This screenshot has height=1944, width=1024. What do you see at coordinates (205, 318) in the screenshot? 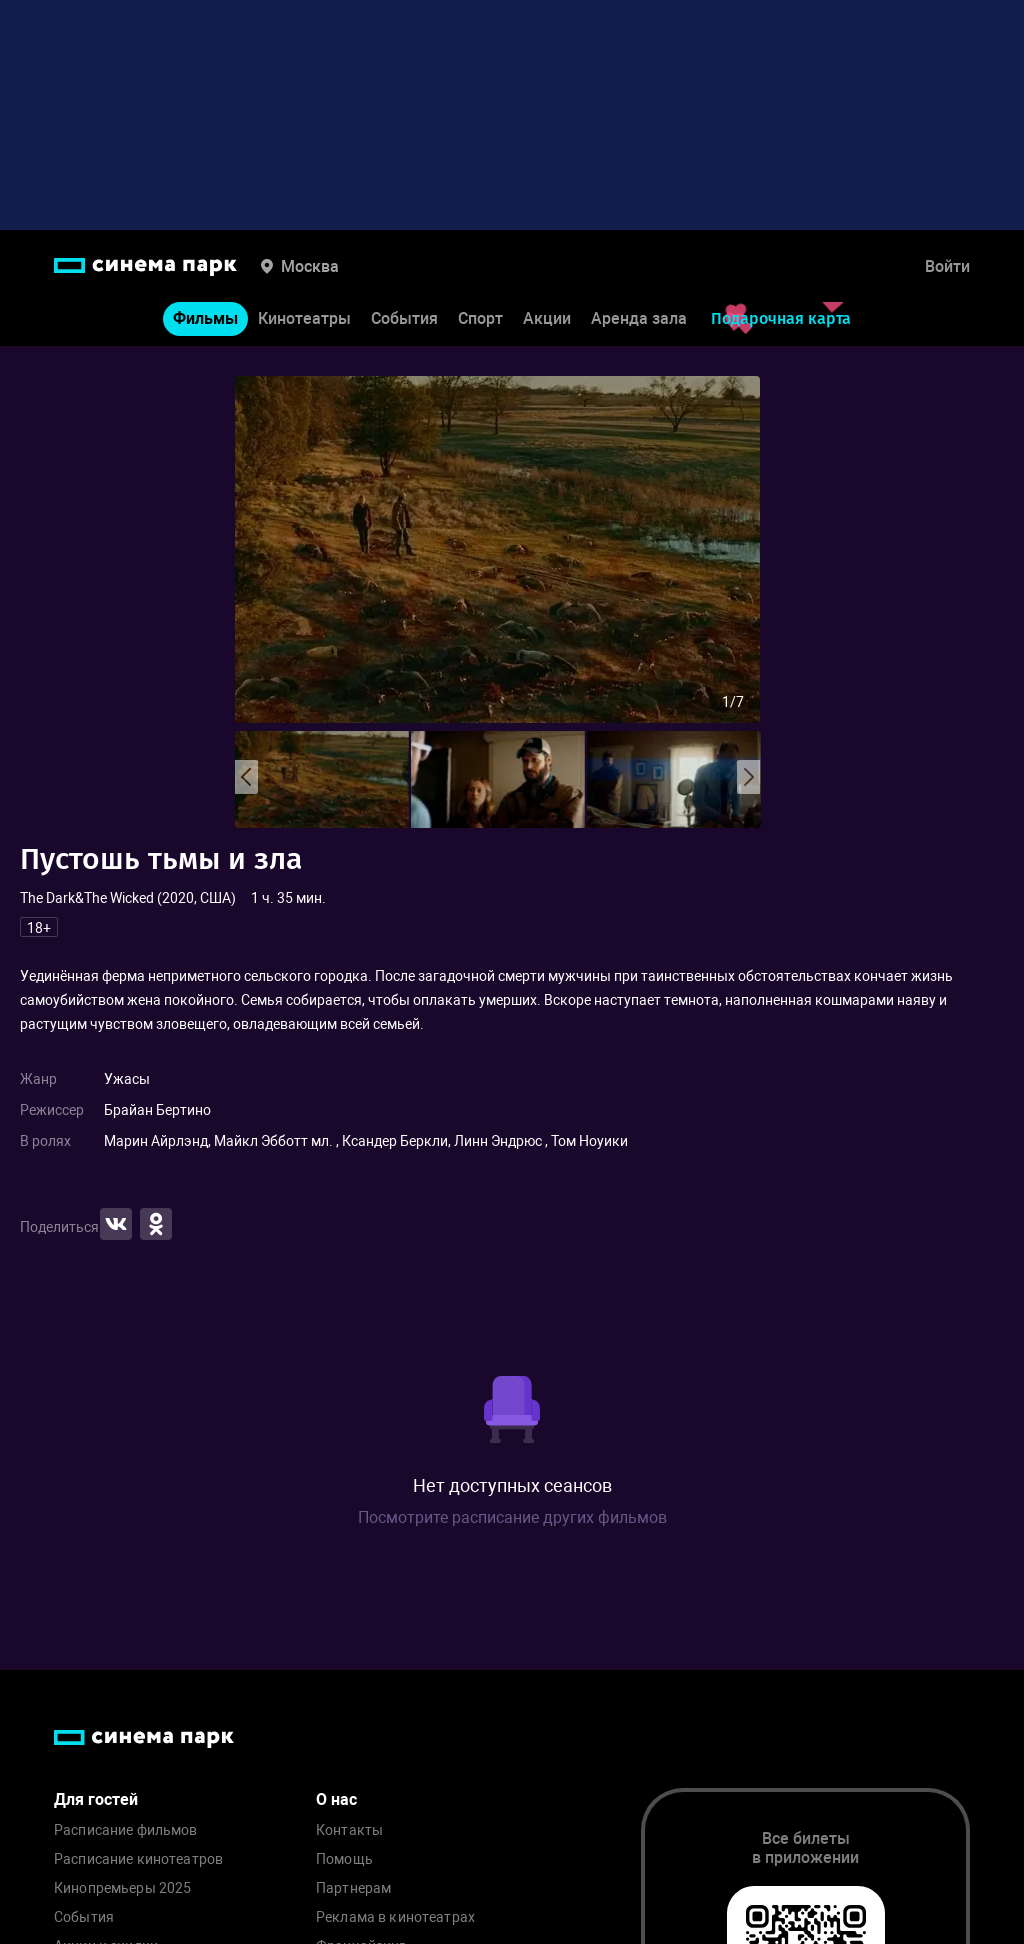
I see `Фильмы` at bounding box center [205, 318].